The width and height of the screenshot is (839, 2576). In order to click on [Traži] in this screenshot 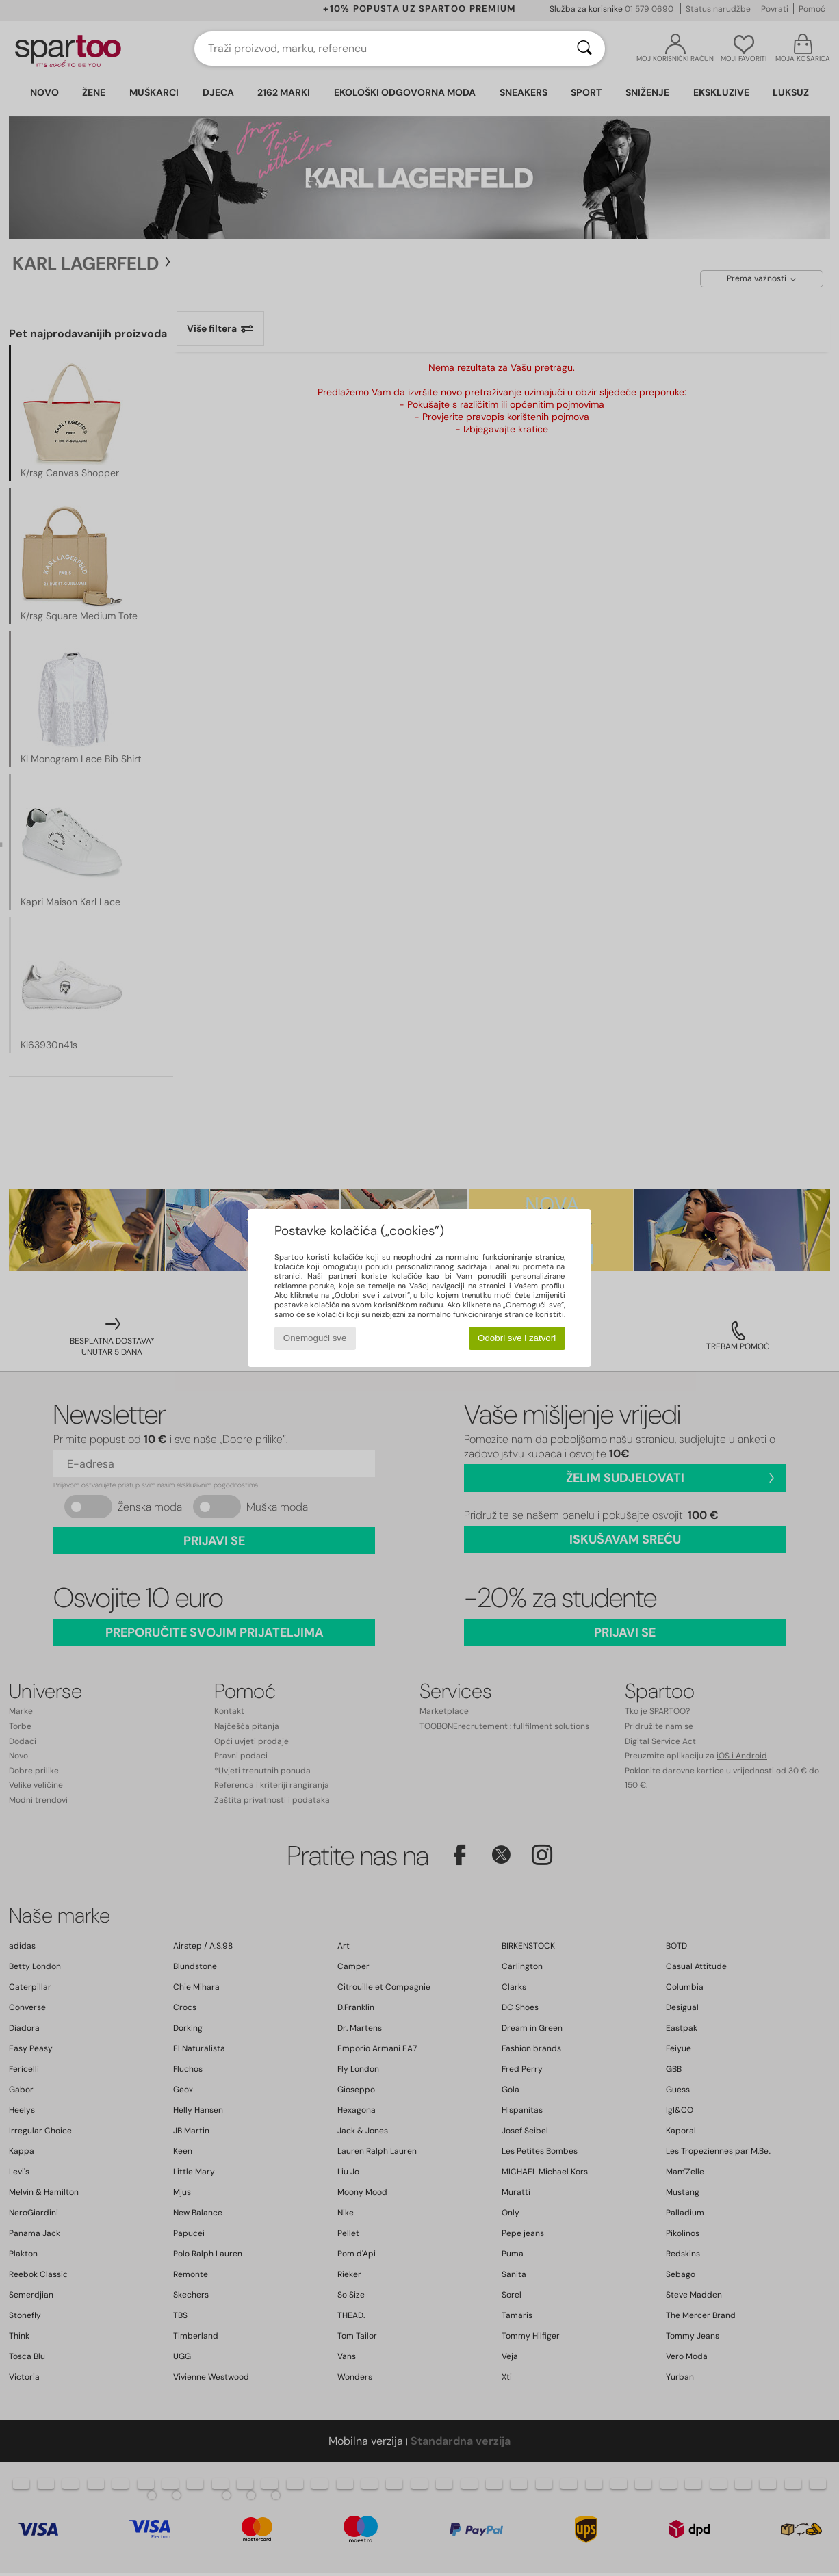, I will do `click(584, 48)`.